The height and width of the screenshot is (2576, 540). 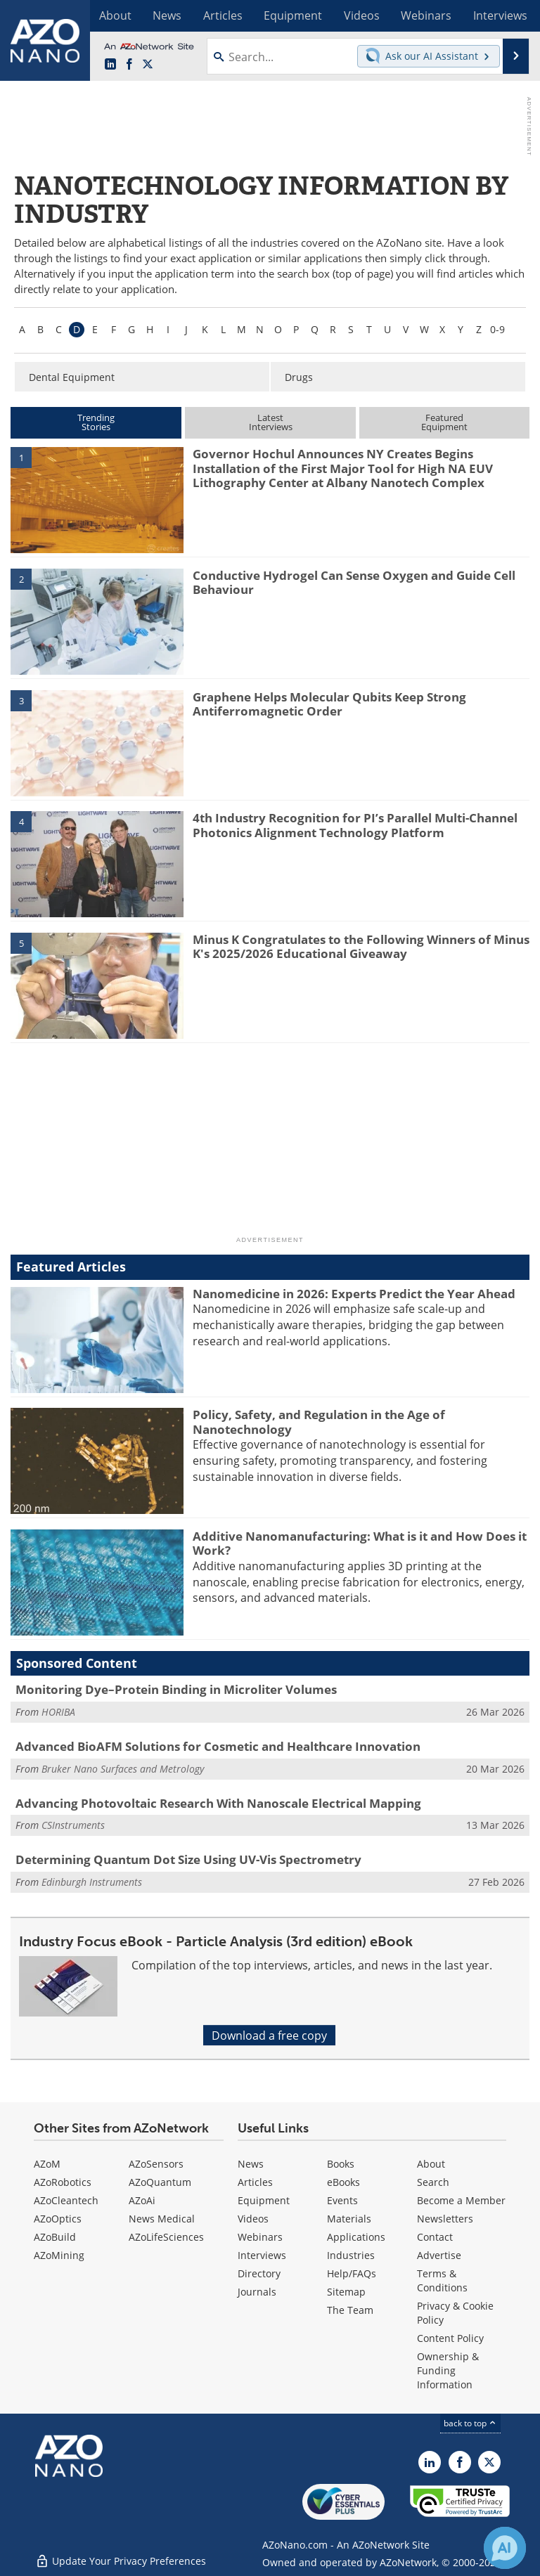 I want to click on Search, so click(x=433, y=2182).